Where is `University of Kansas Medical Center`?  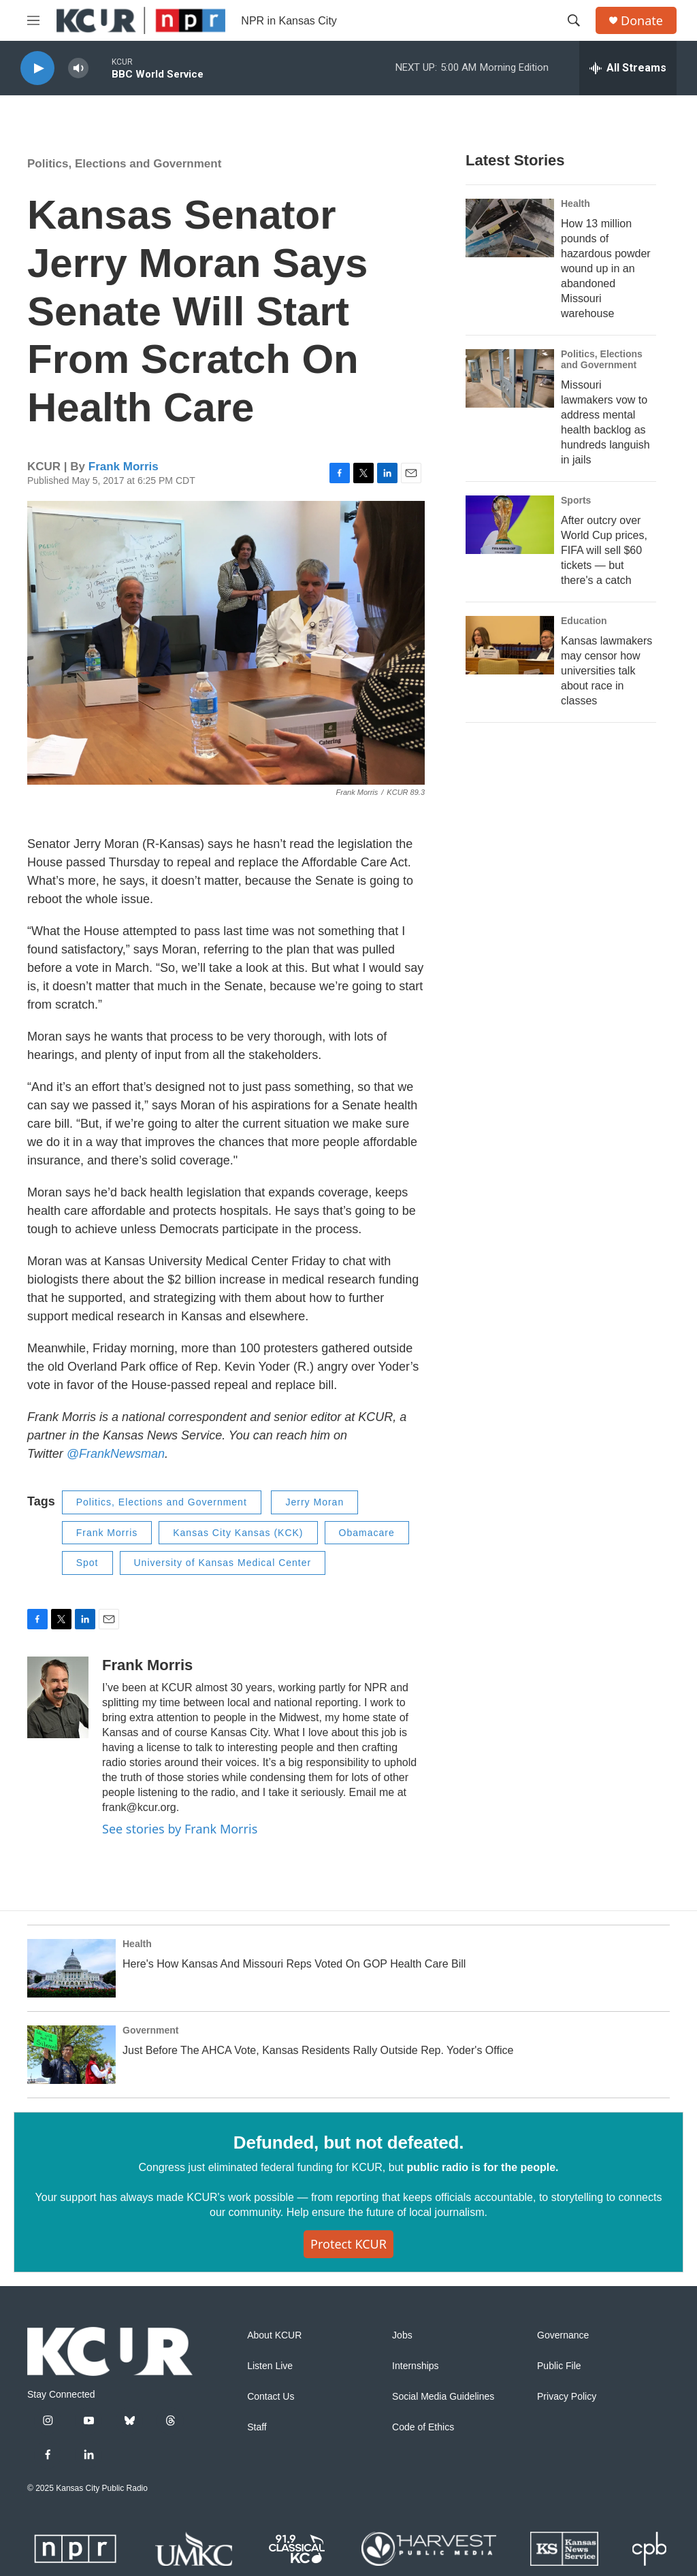
University of Kansas Medical Center is located at coordinates (223, 1562).